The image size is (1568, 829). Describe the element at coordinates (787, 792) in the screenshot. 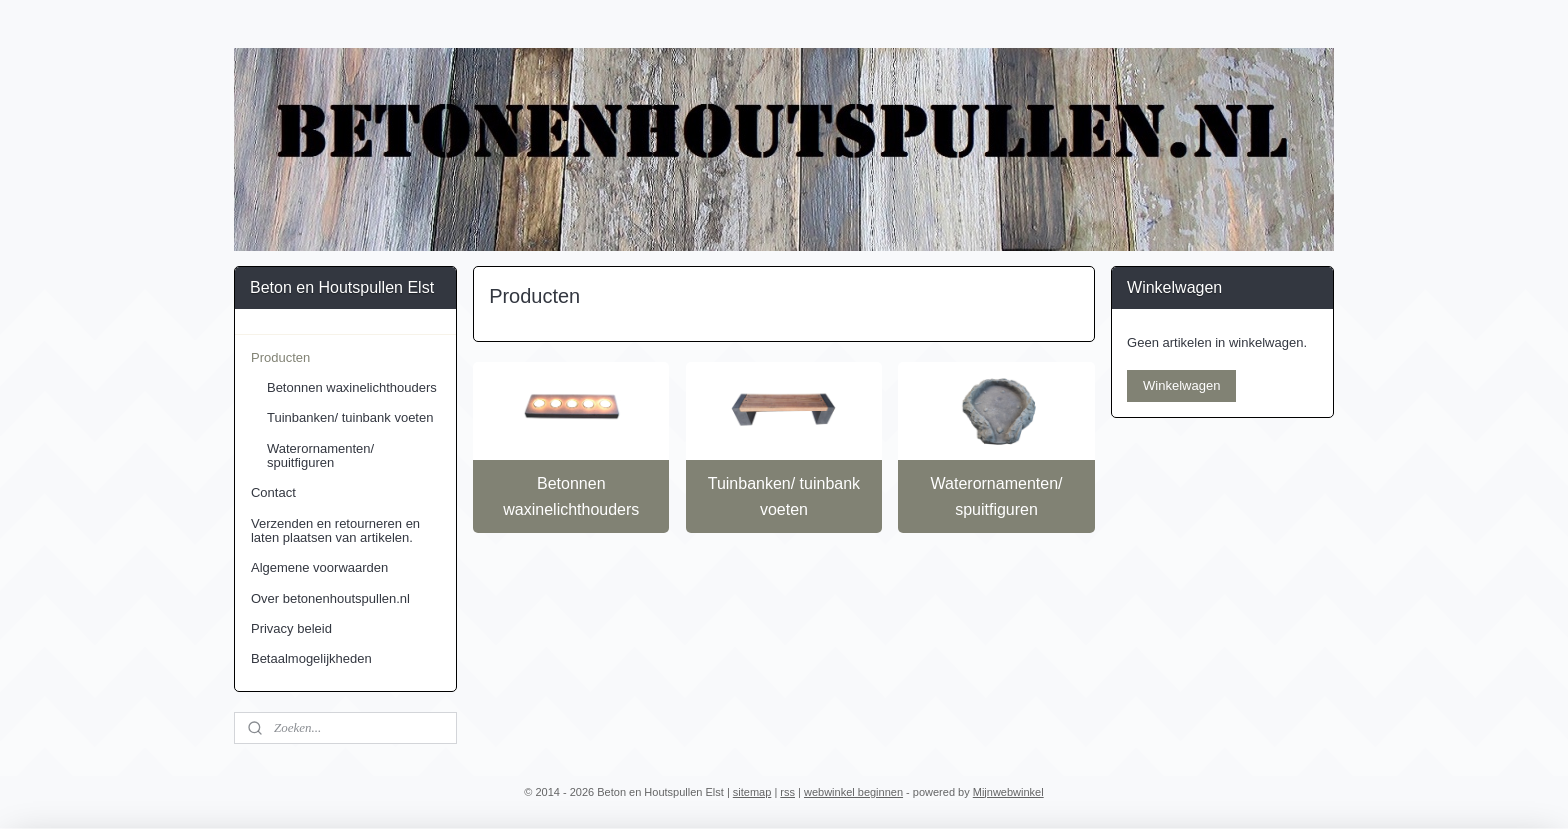

I see `rss` at that location.